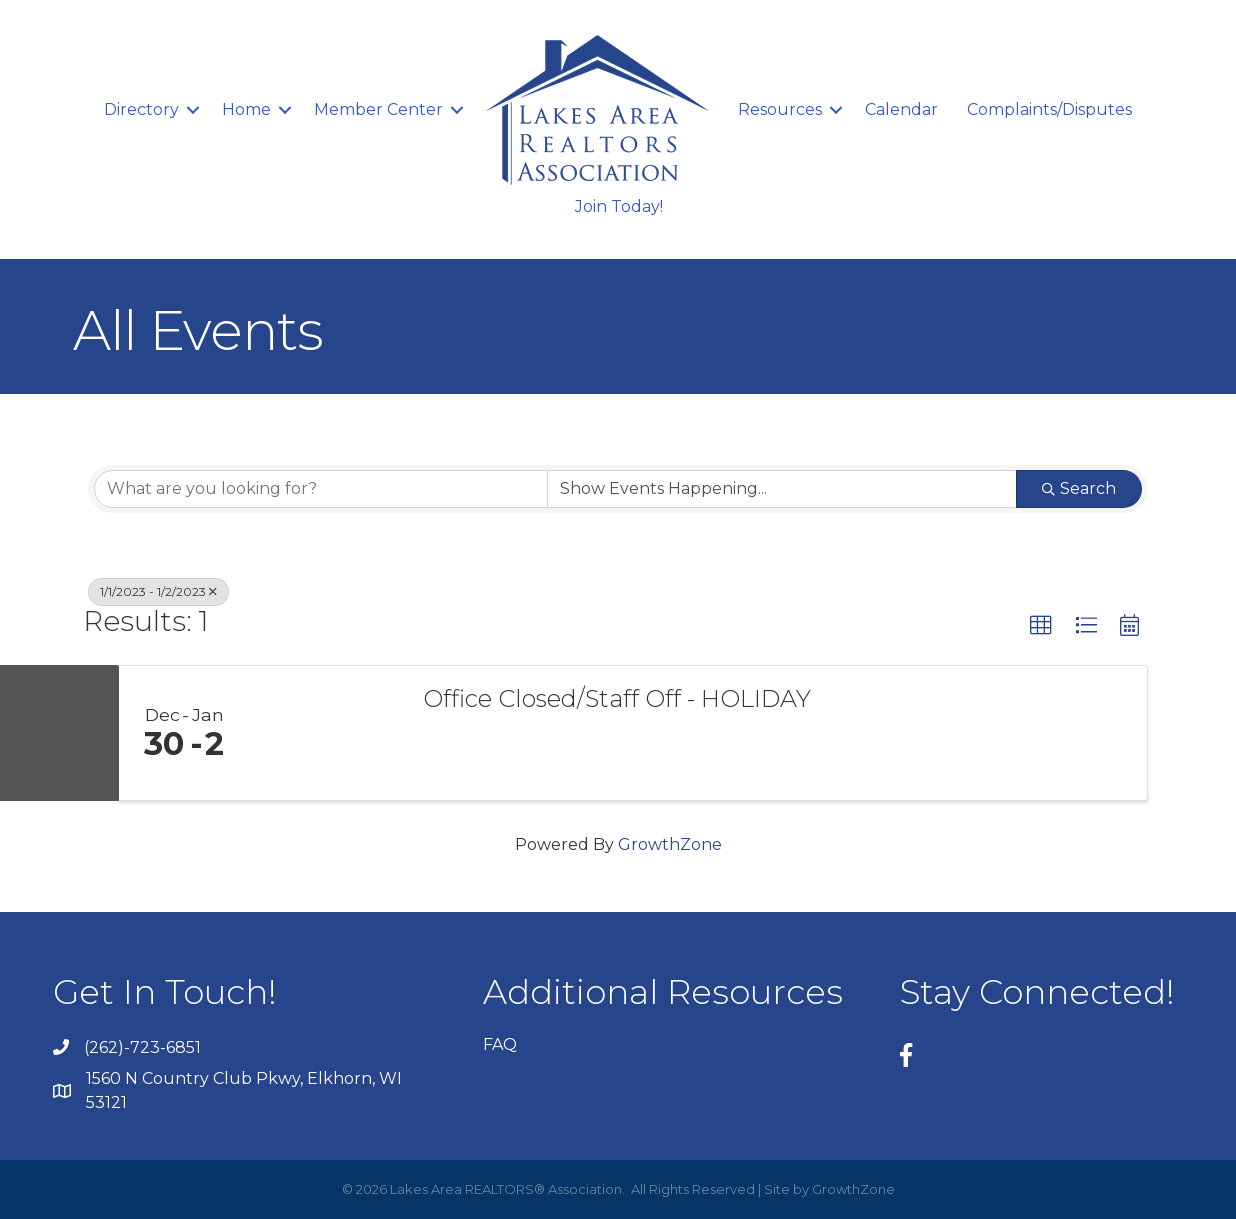 Image resolution: width=1236 pixels, height=1219 pixels. What do you see at coordinates (378, 109) in the screenshot?
I see `Member Center` at bounding box center [378, 109].